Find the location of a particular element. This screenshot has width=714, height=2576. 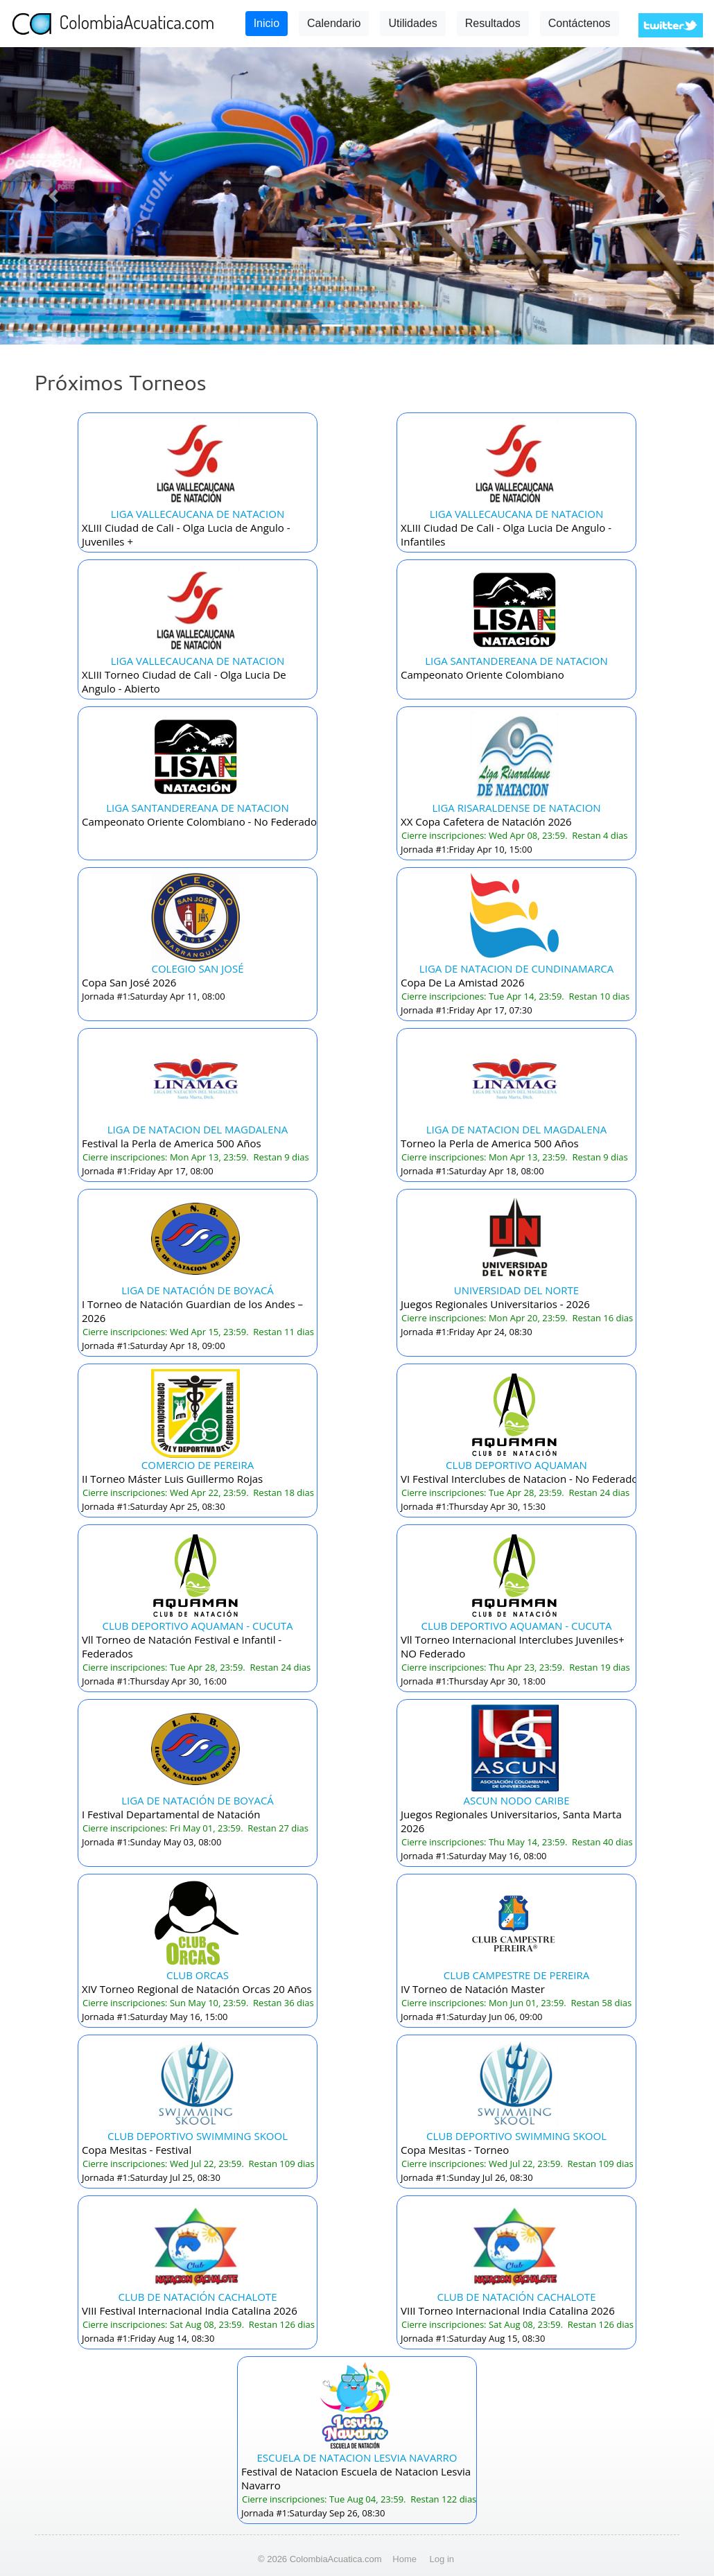

LIGA DE NATACIÓN DE BOYACÁ is located at coordinates (197, 1290).